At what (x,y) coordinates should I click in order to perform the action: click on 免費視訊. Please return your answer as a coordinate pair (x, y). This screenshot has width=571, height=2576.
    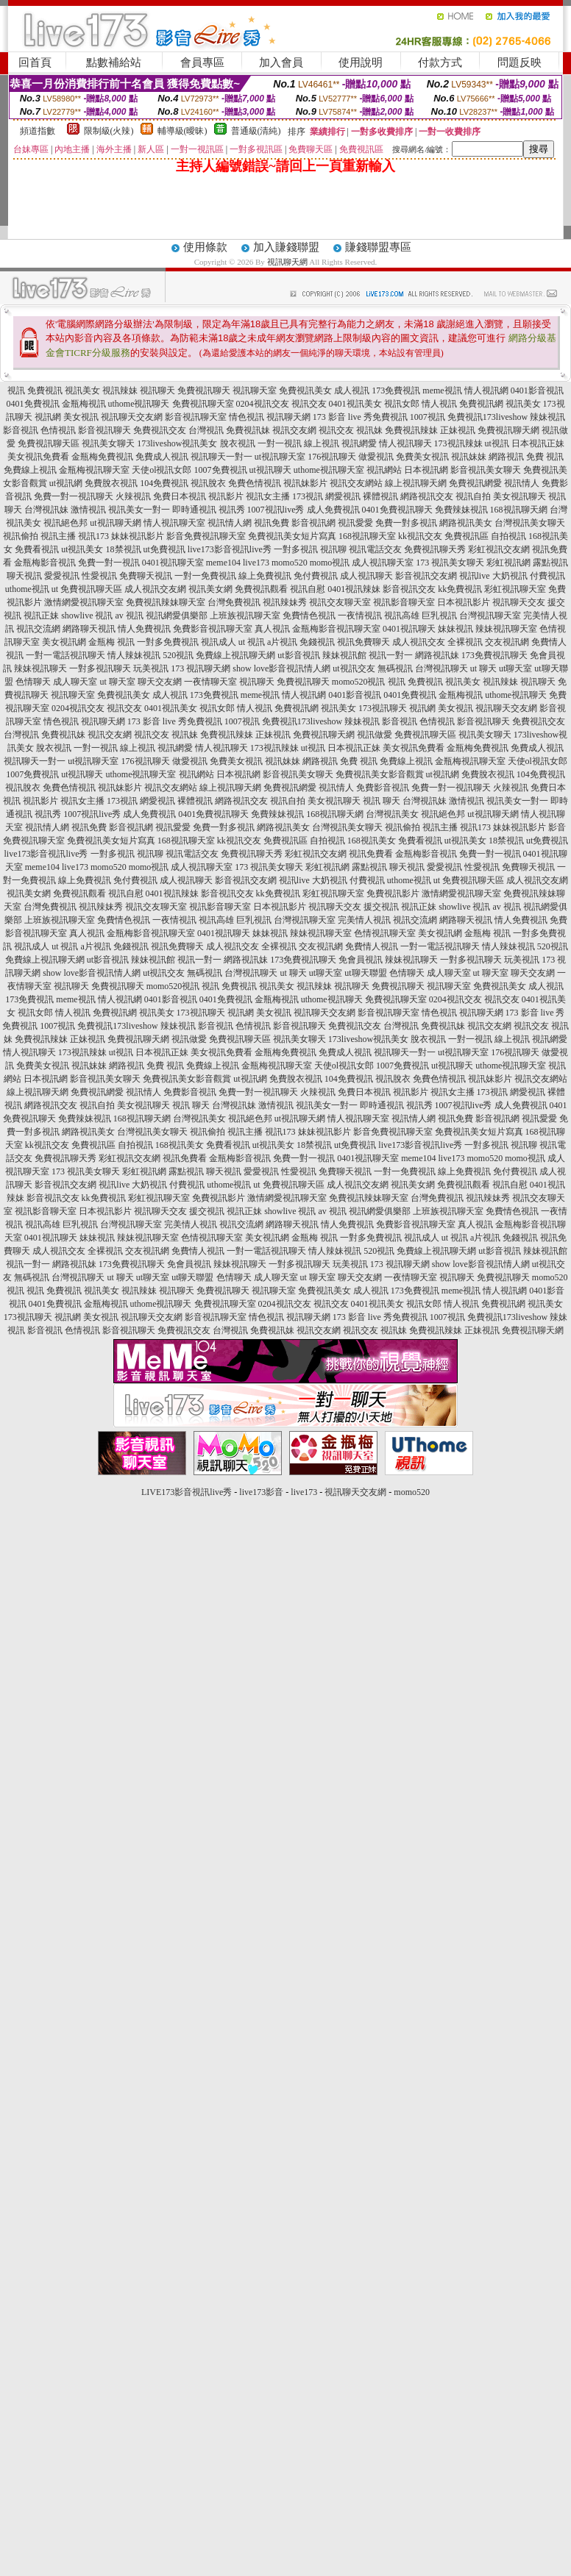
    Looking at the image, I should click on (45, 390).